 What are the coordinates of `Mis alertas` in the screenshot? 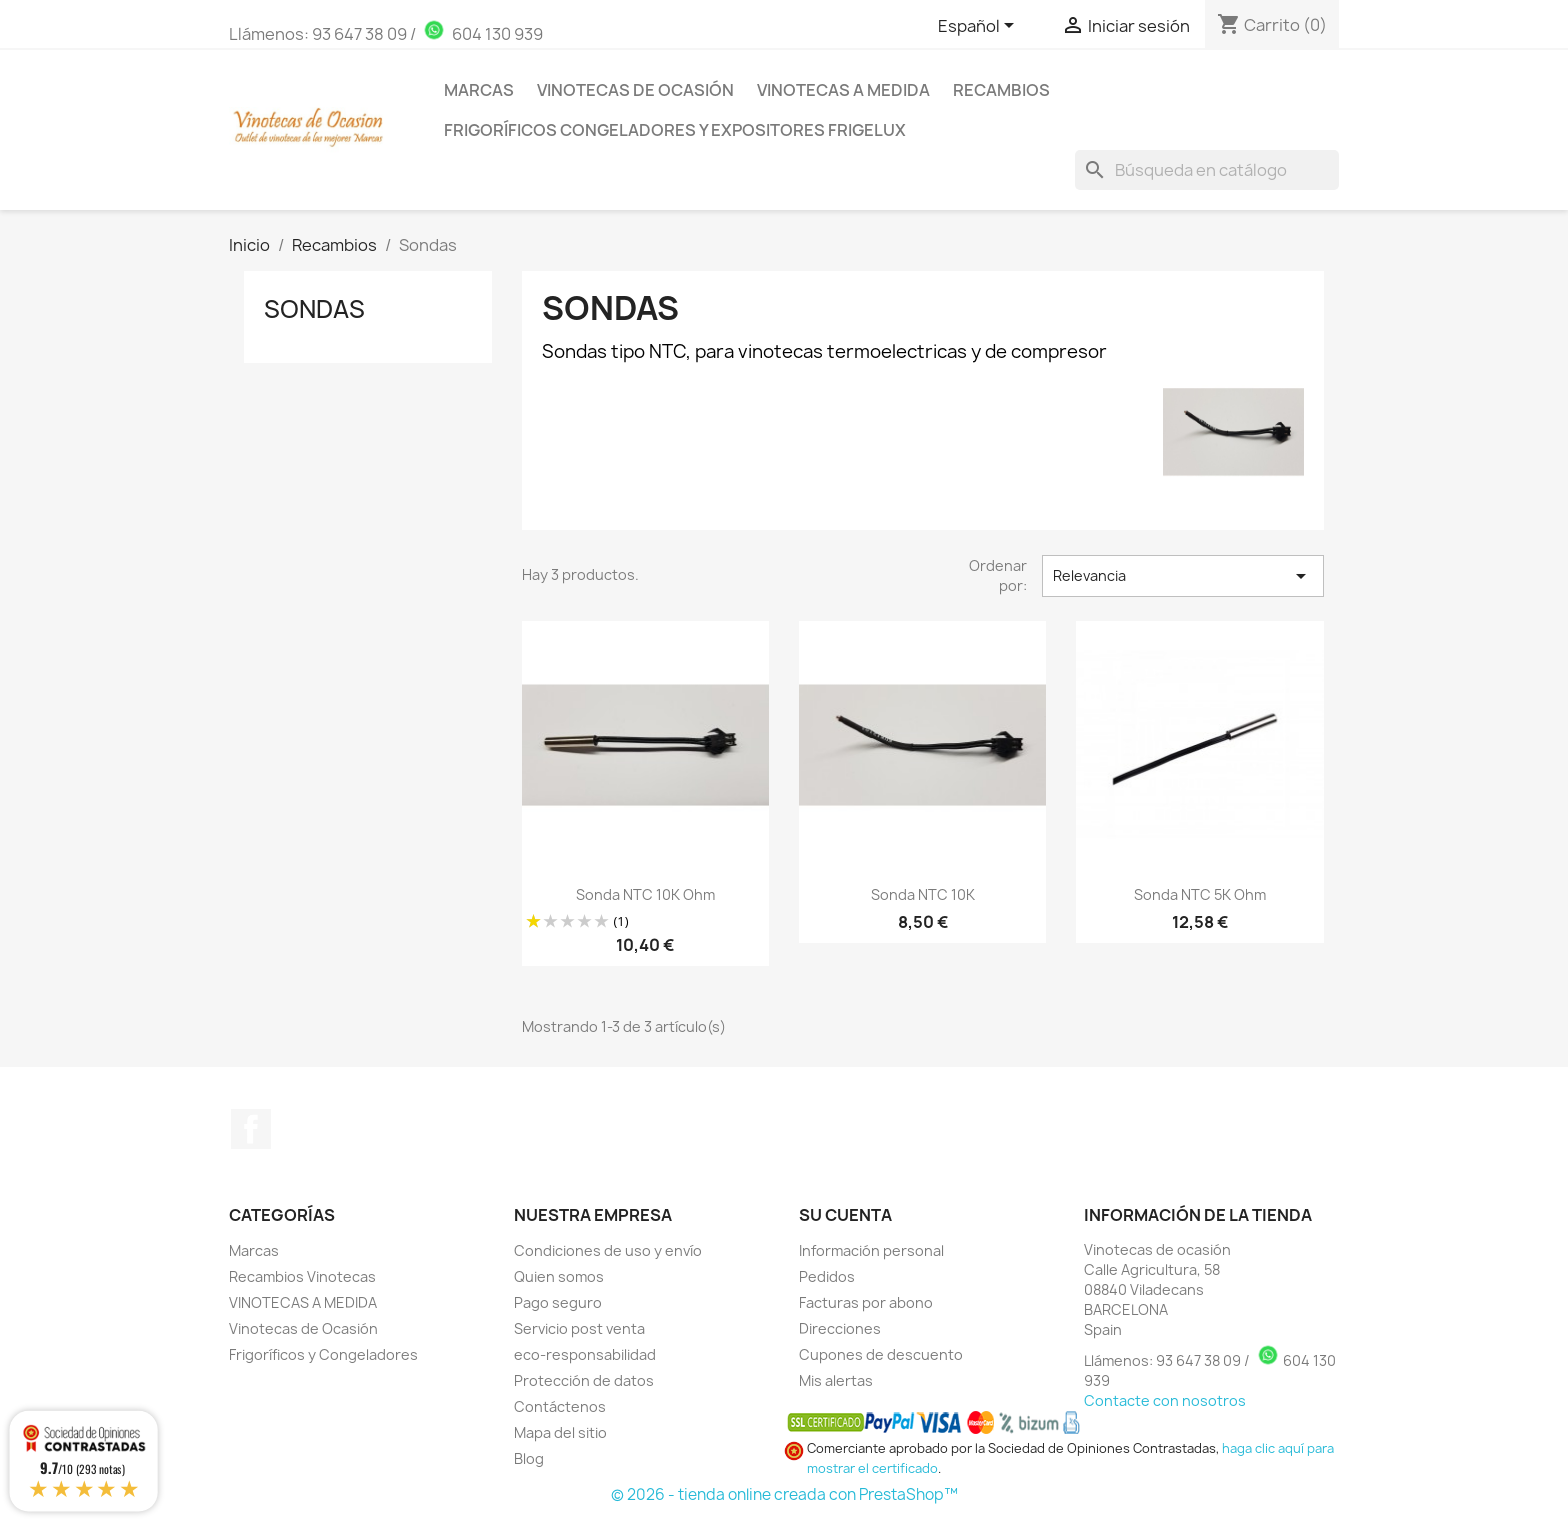 It's located at (836, 1380).